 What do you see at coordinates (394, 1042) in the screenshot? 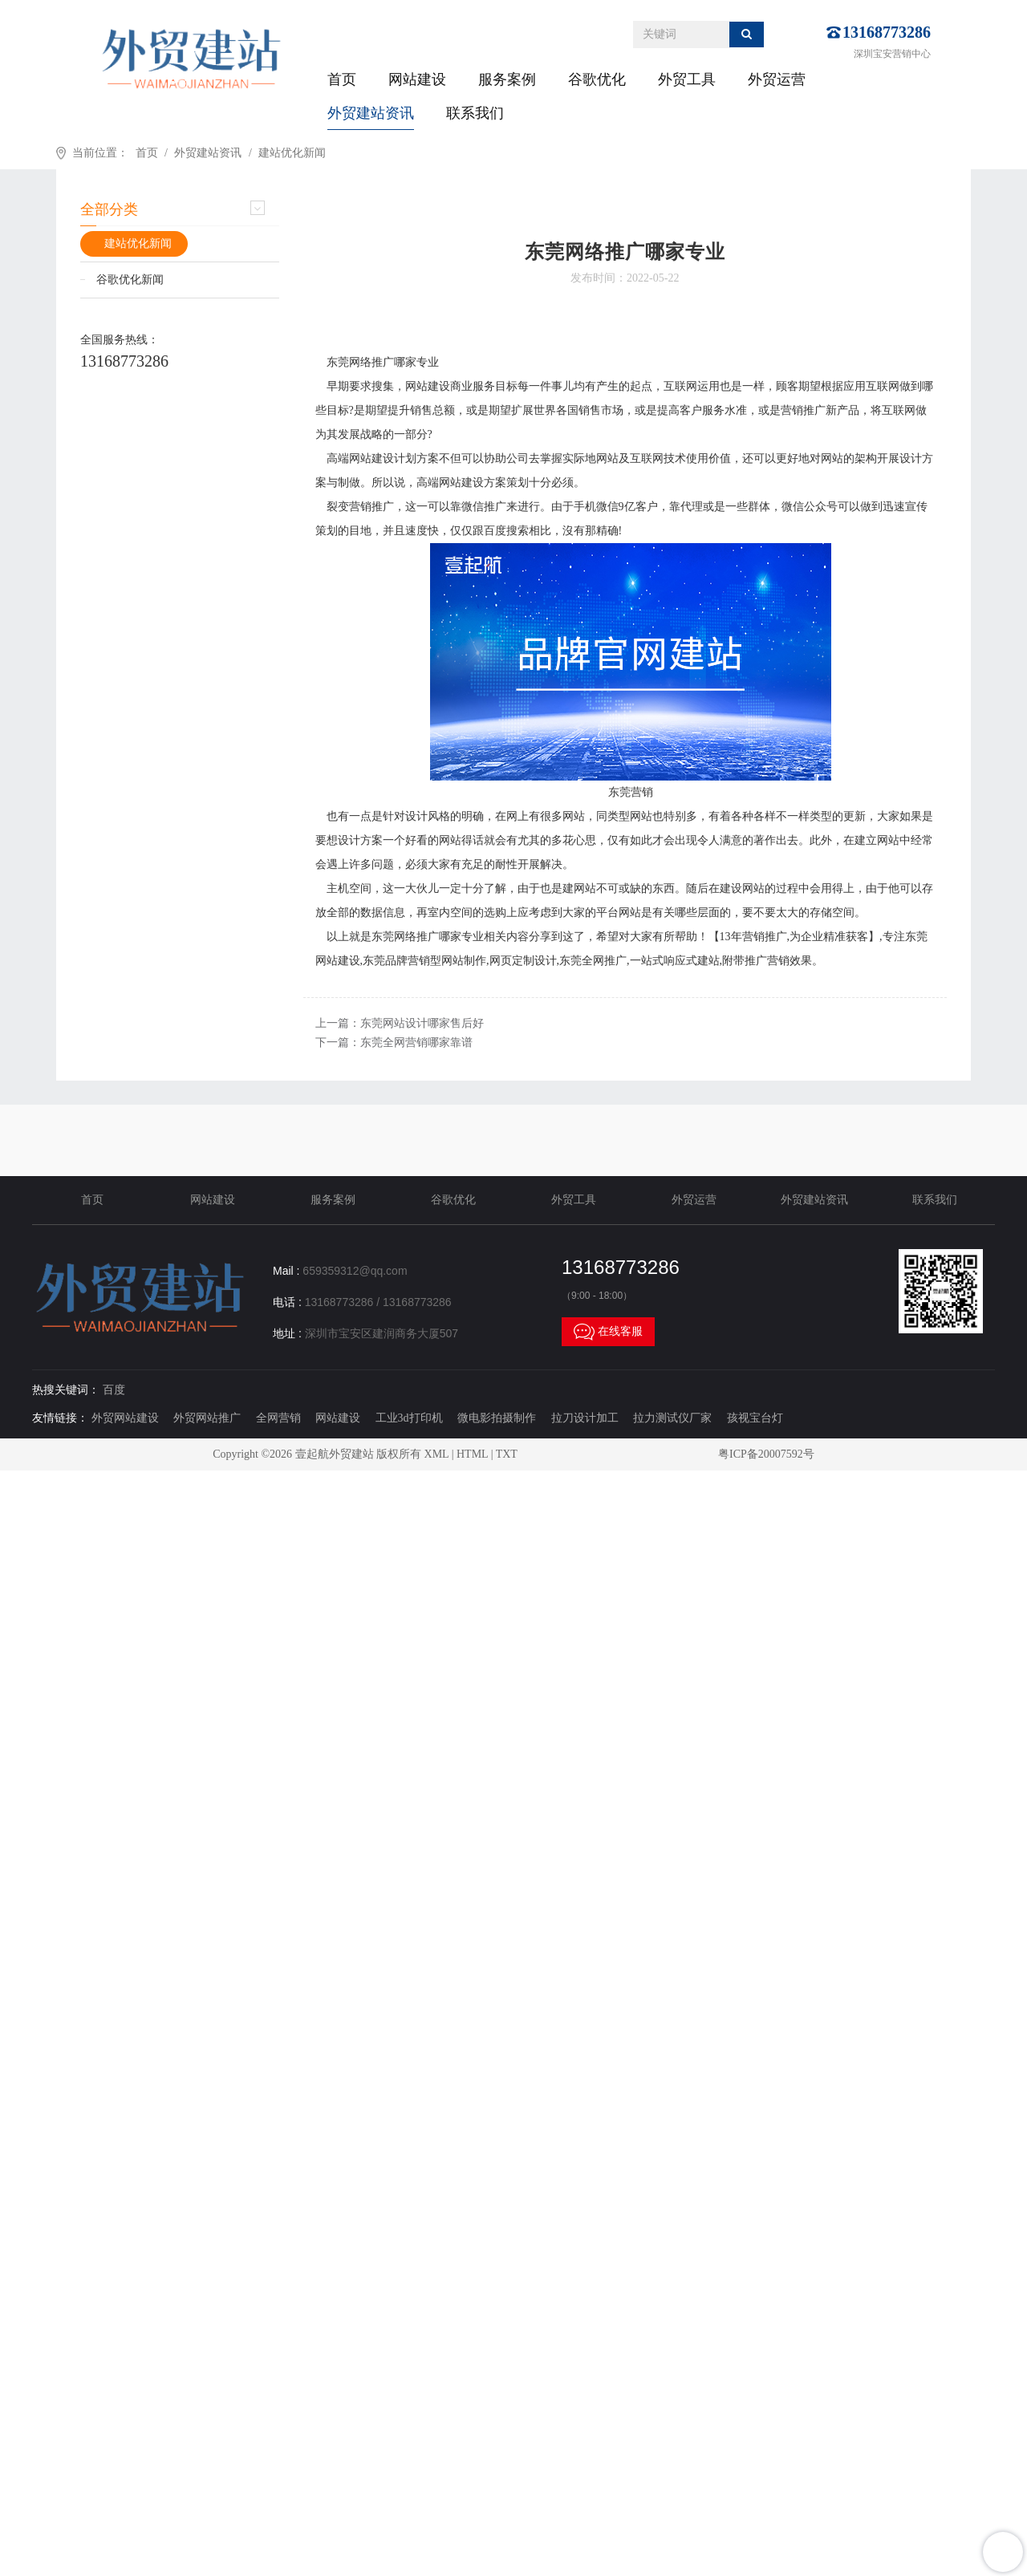
I see `下一篇：` at bounding box center [394, 1042].